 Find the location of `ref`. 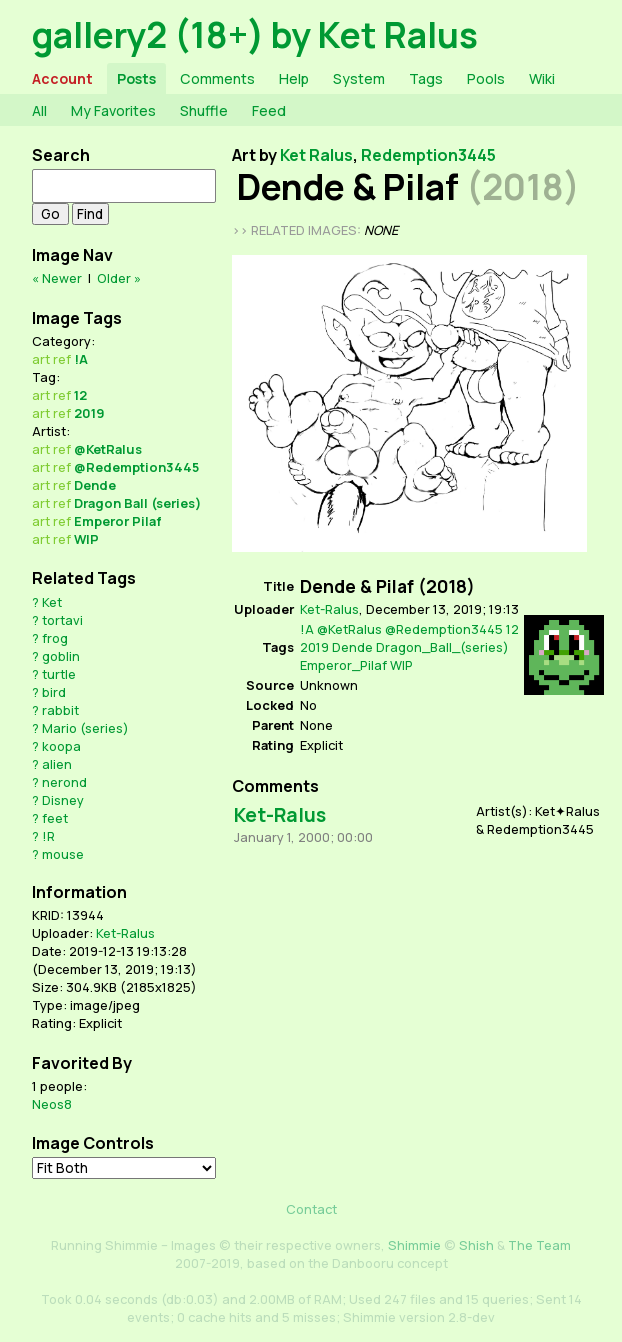

ref is located at coordinates (62, 359).